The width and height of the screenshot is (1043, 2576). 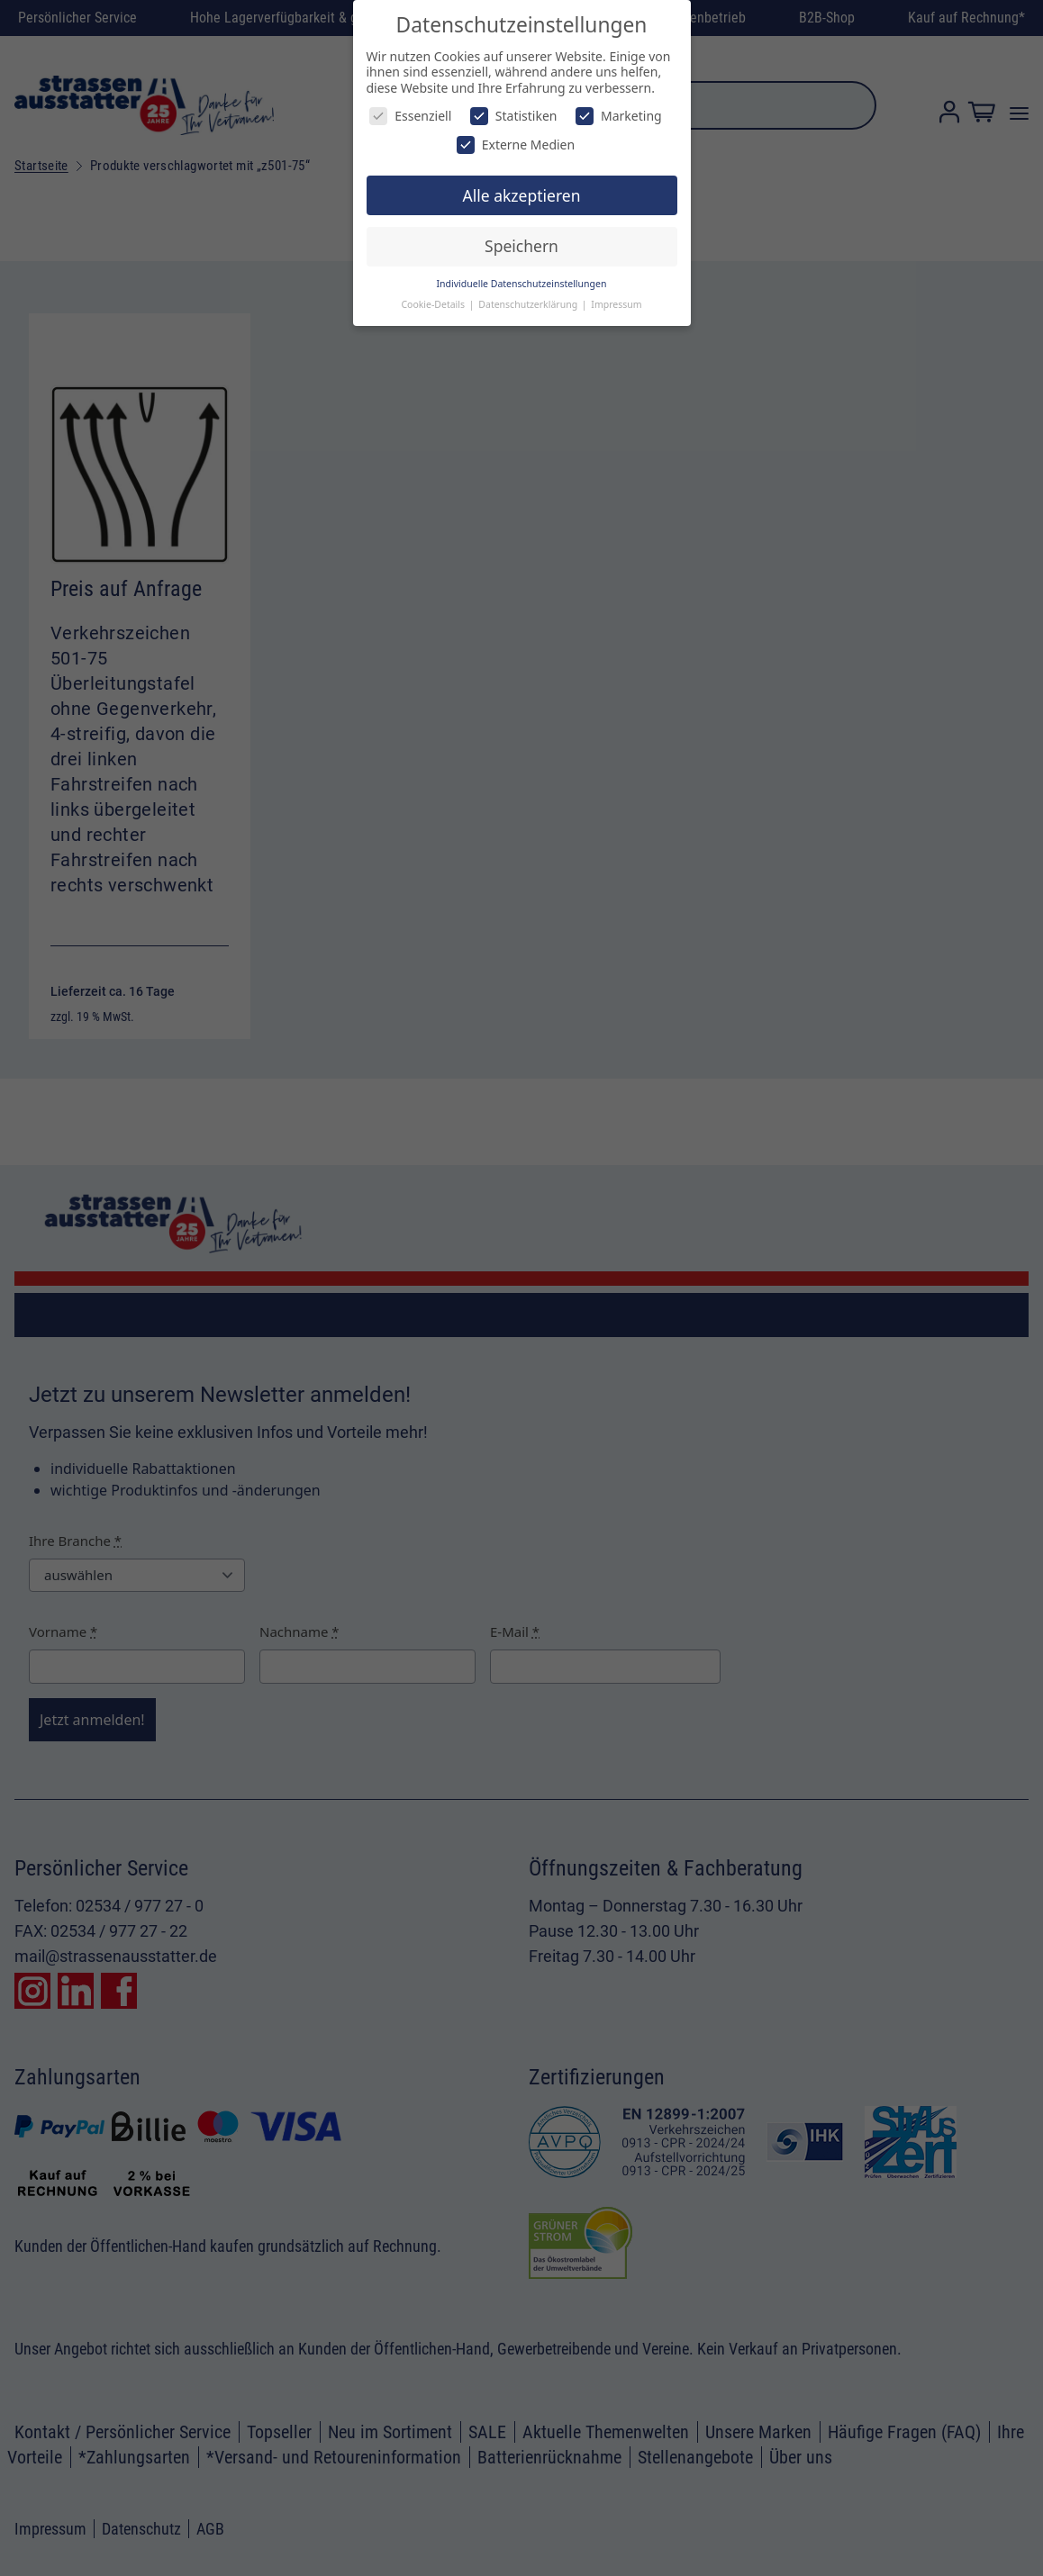 I want to click on Statistiken, so click(x=514, y=115).